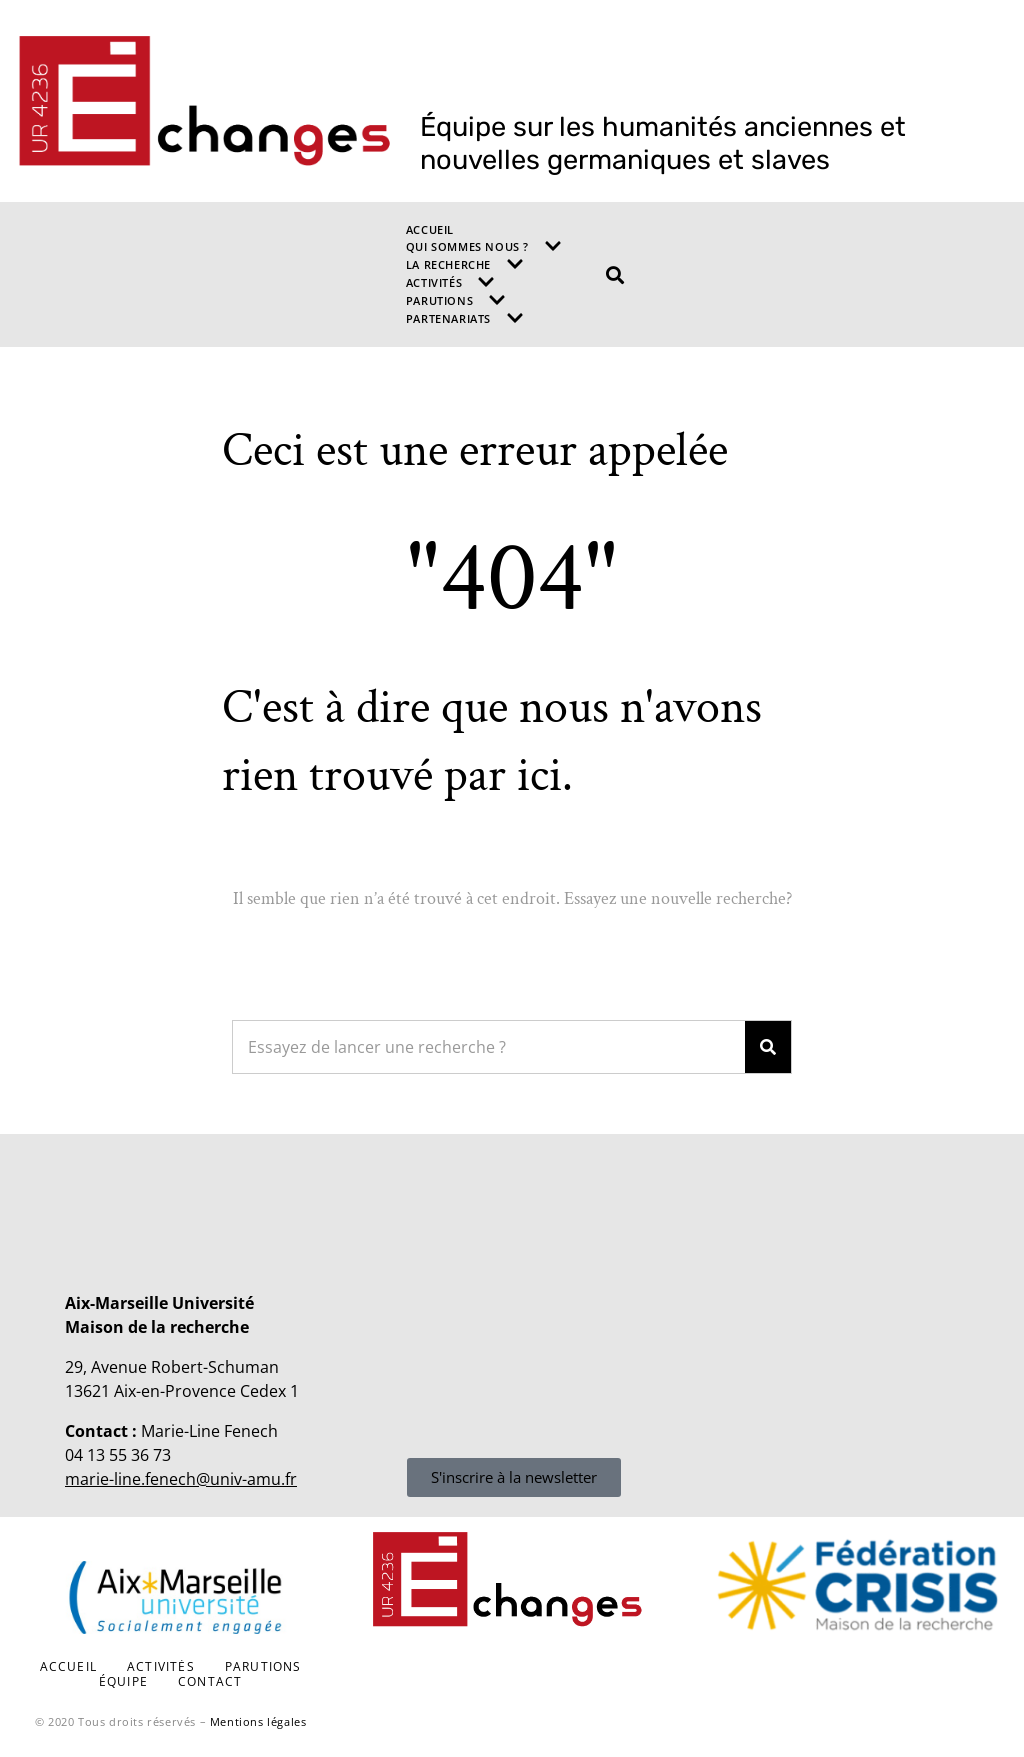  I want to click on La recherche, so click(465, 264).